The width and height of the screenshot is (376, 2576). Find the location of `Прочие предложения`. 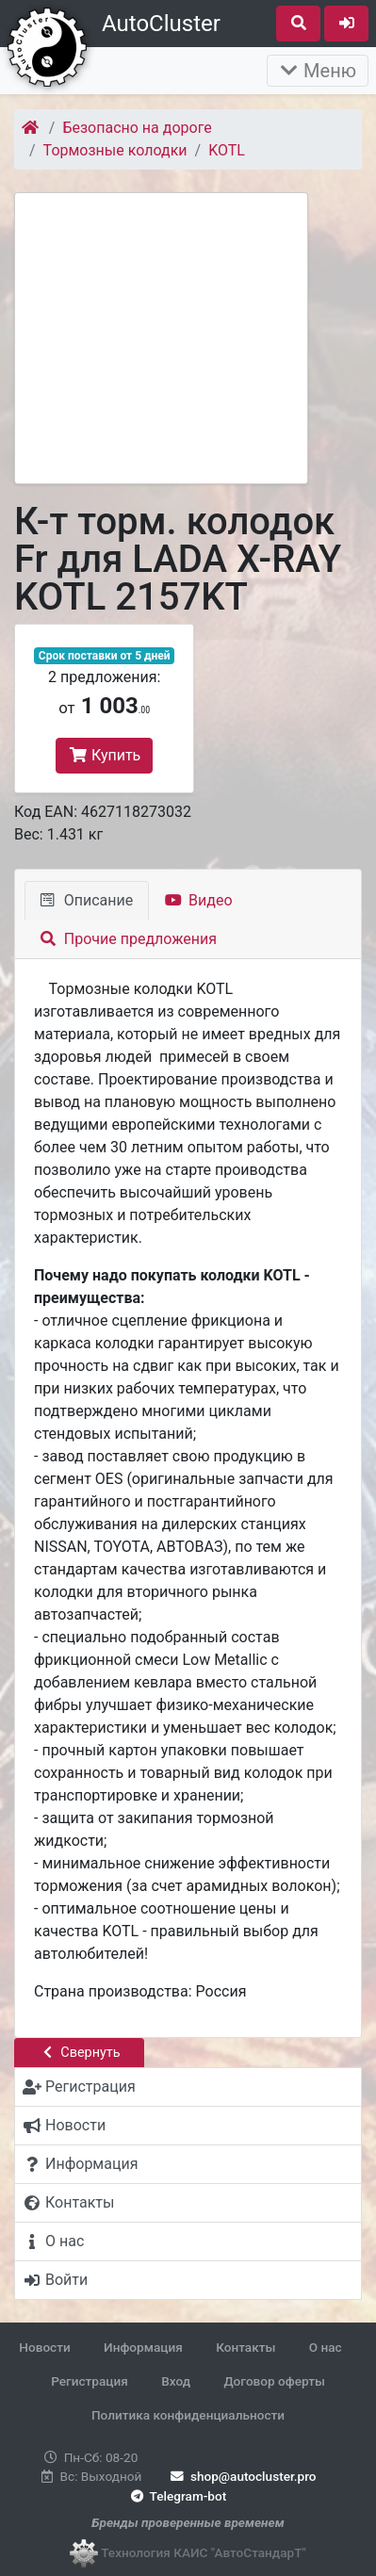

Прочие предложения is located at coordinates (129, 939).